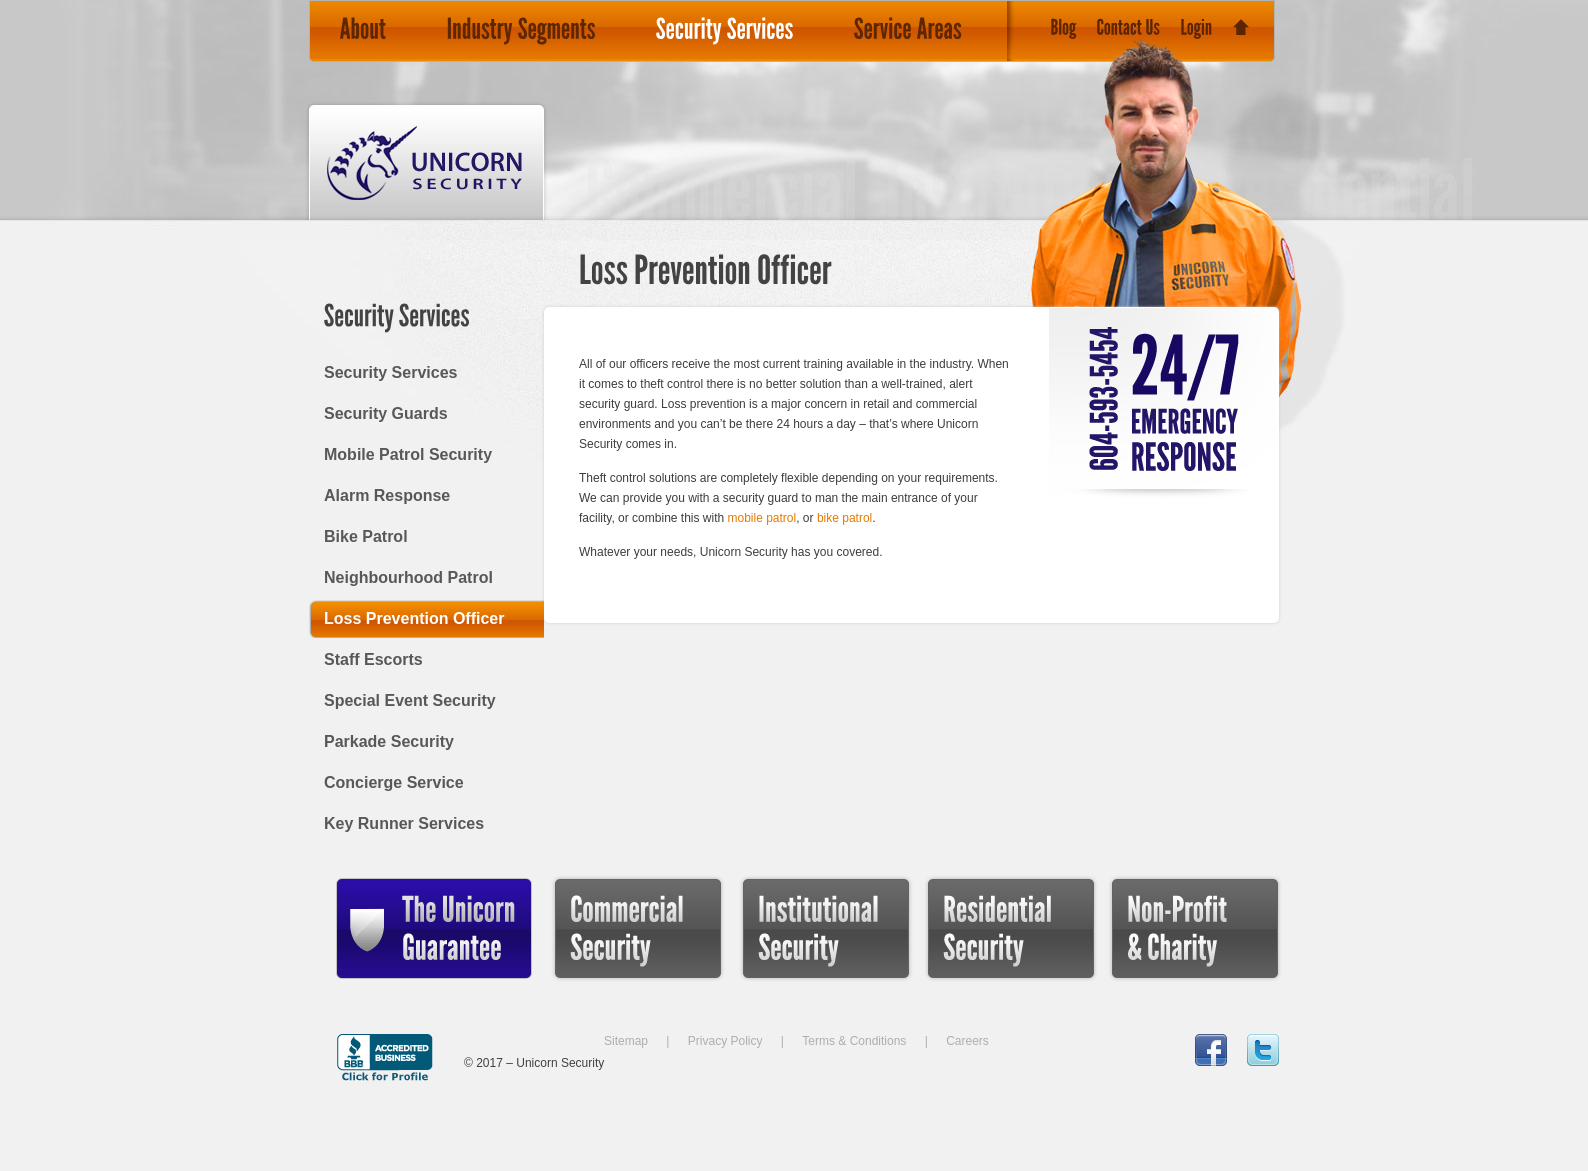 Image resolution: width=1588 pixels, height=1171 pixels. I want to click on bike patrol, so click(844, 518).